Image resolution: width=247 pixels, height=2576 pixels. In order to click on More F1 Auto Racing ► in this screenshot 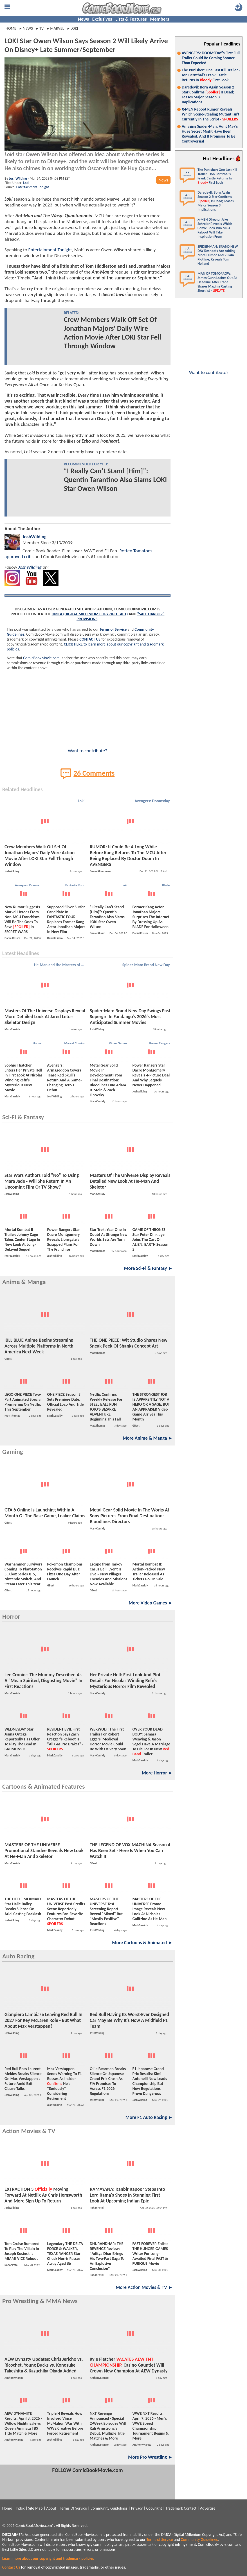, I will do `click(149, 2117)`.